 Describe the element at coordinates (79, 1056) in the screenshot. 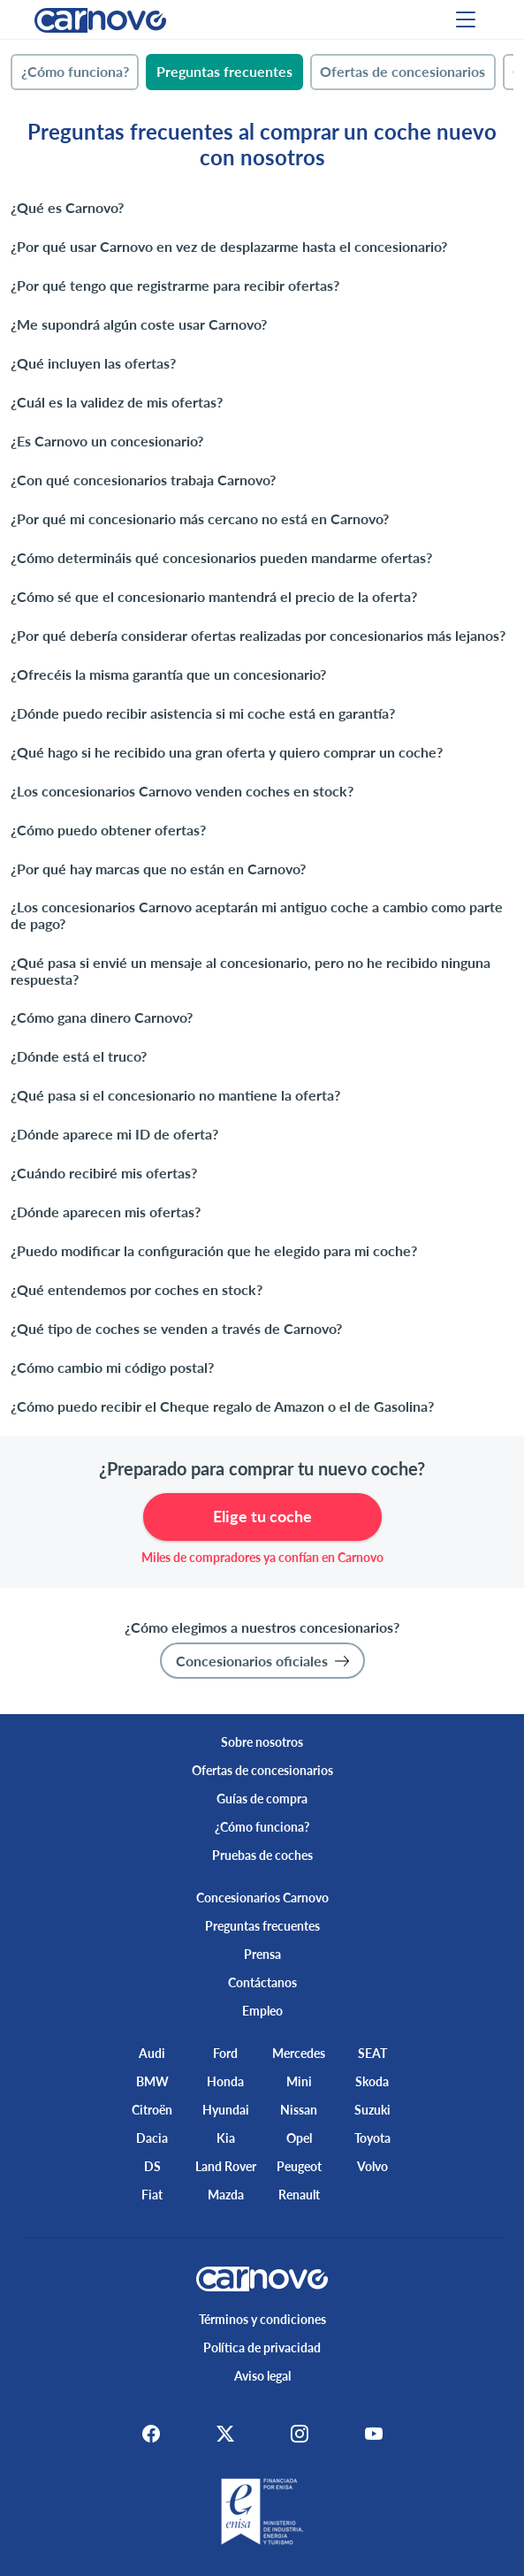

I see `¿Dónde está el truco?` at that location.